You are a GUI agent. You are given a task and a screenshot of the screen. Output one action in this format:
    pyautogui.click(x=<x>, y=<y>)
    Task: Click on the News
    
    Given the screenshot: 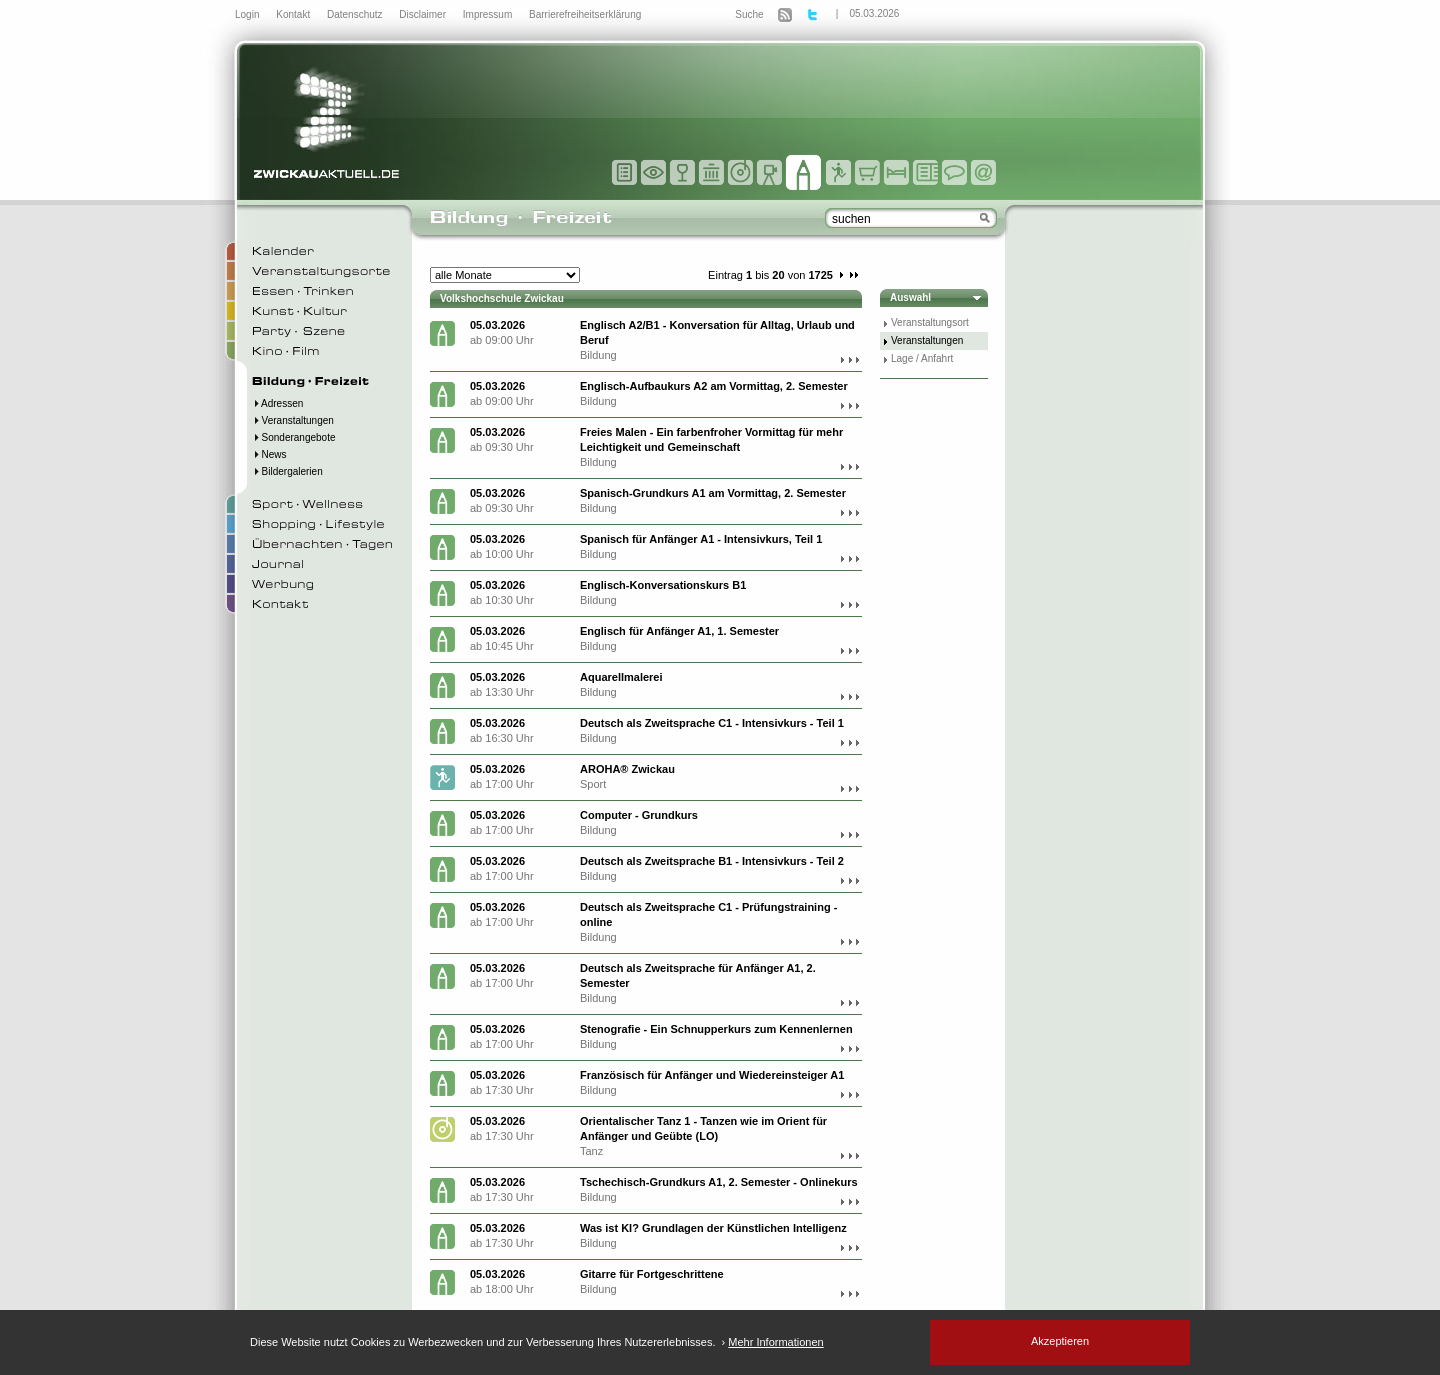 What is the action you would take?
    pyautogui.click(x=269, y=454)
    